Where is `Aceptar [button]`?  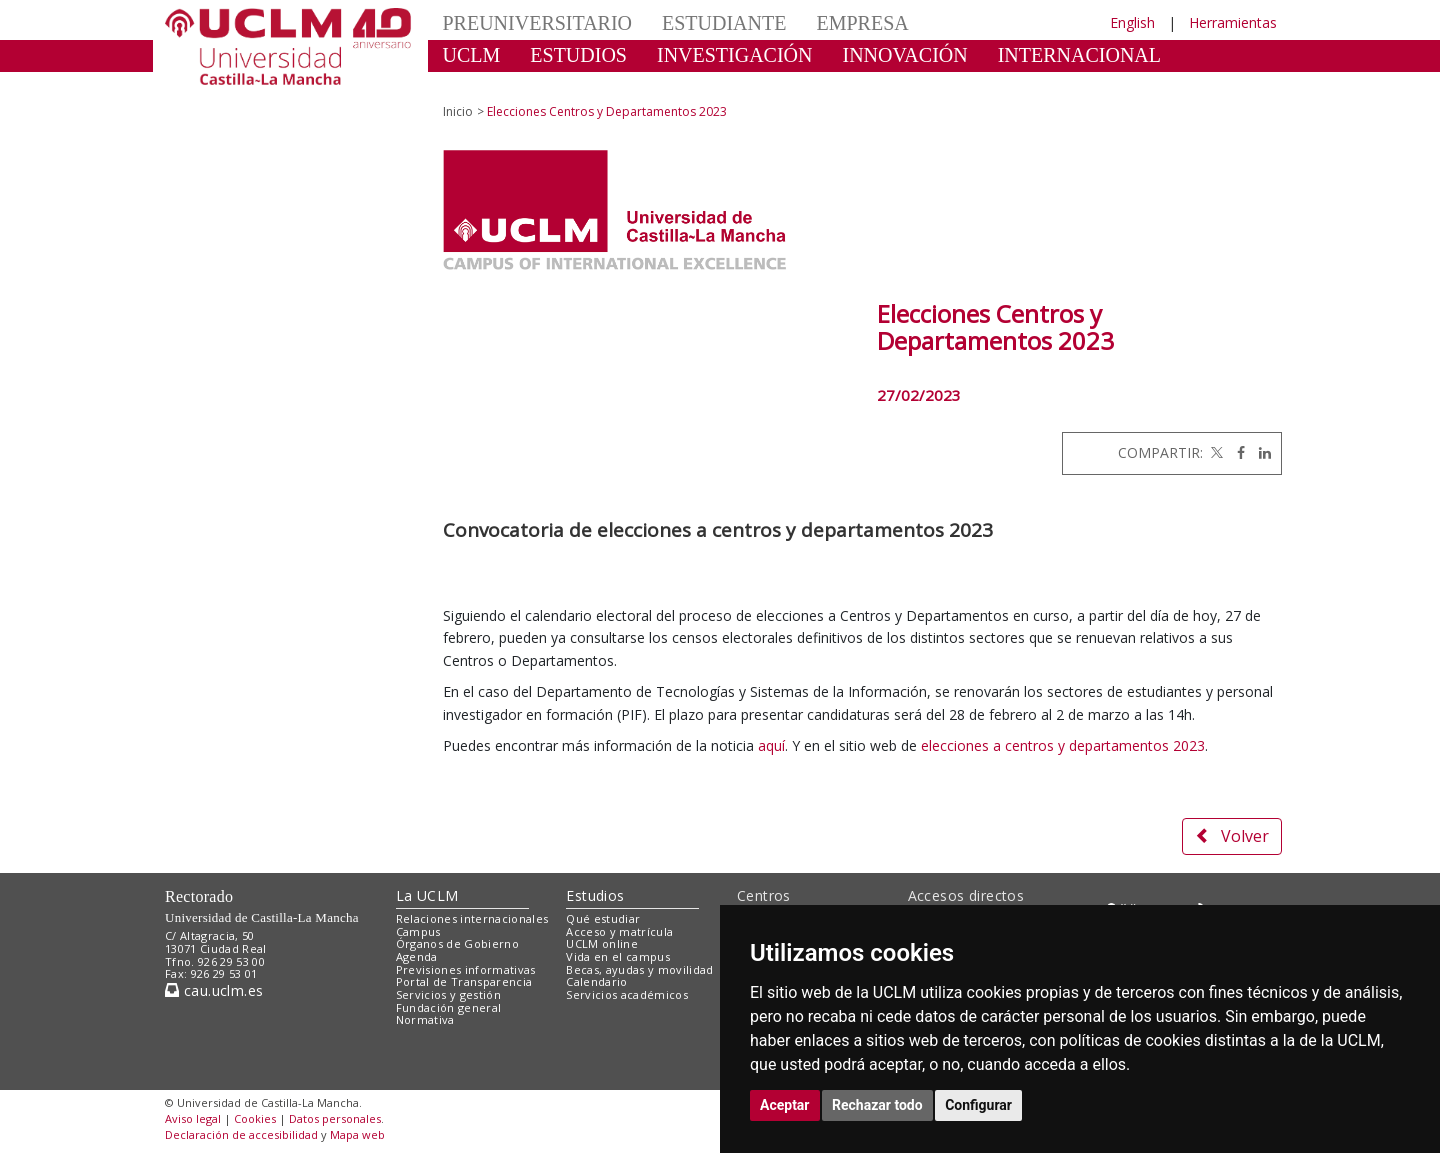
Aceptar [button] is located at coordinates (785, 1105).